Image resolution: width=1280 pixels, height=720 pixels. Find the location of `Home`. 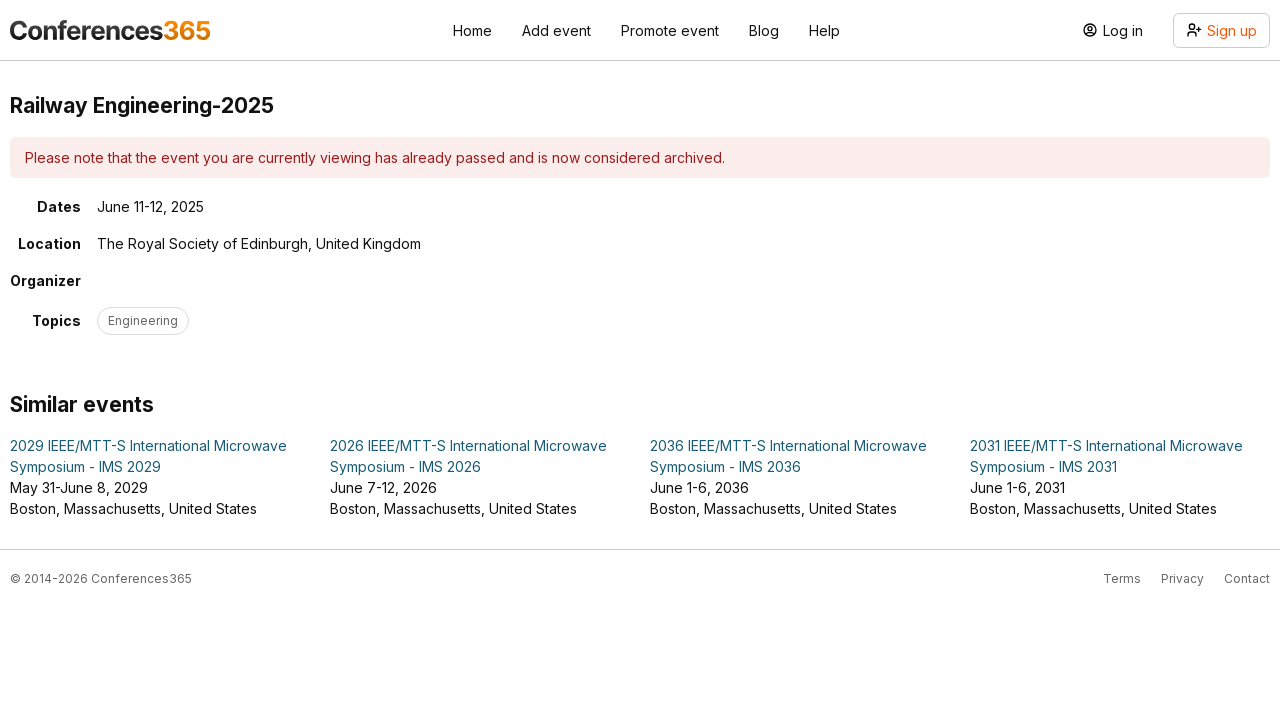

Home is located at coordinates (472, 30).